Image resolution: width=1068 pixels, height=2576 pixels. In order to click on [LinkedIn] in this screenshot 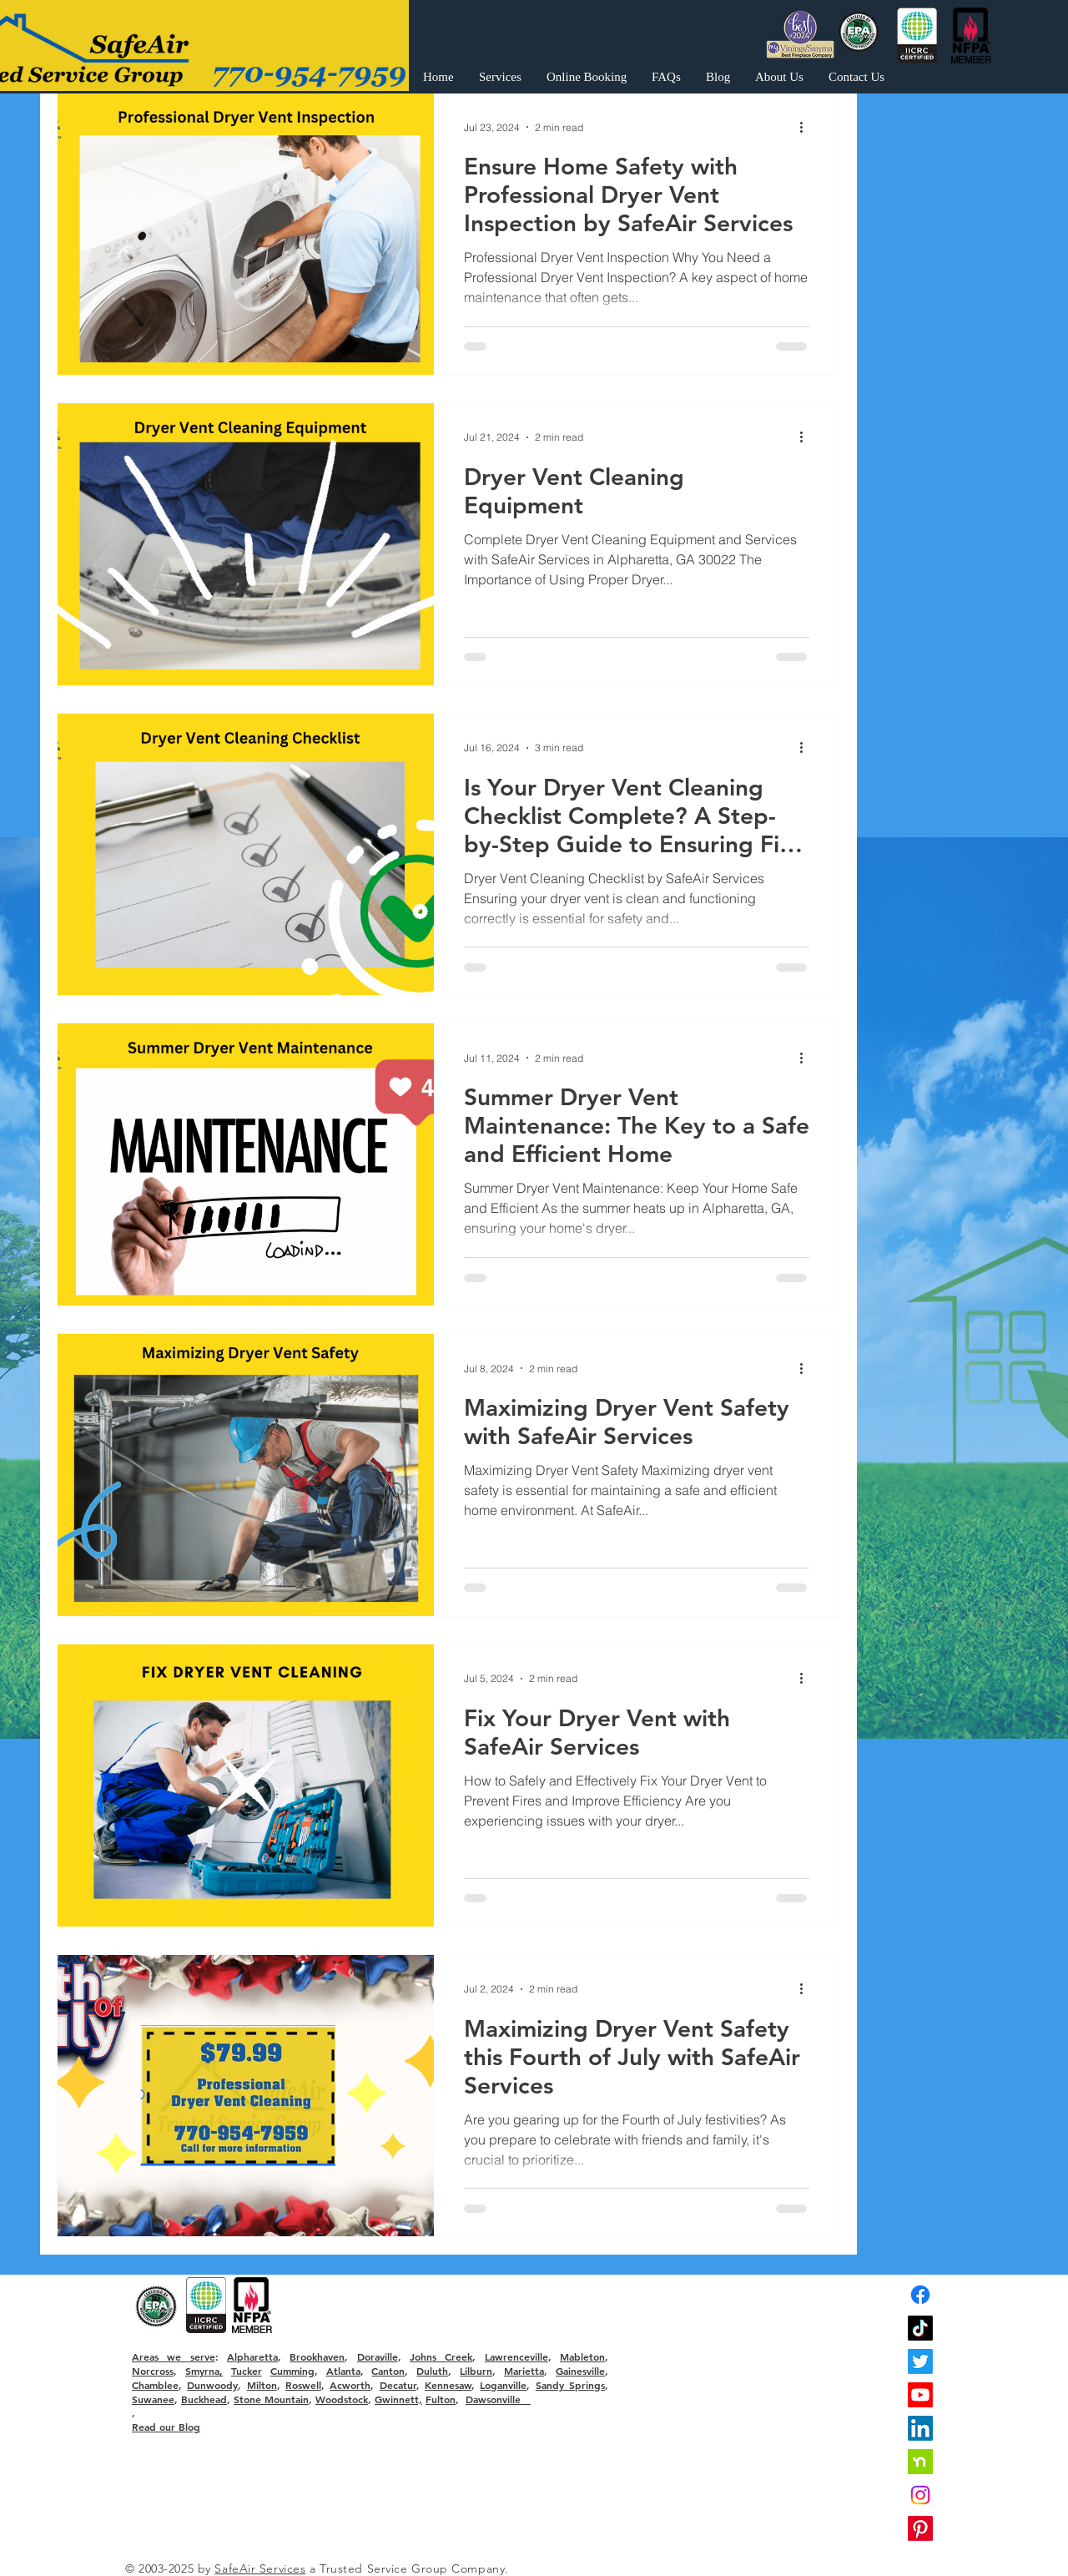, I will do `click(920, 2428)`.